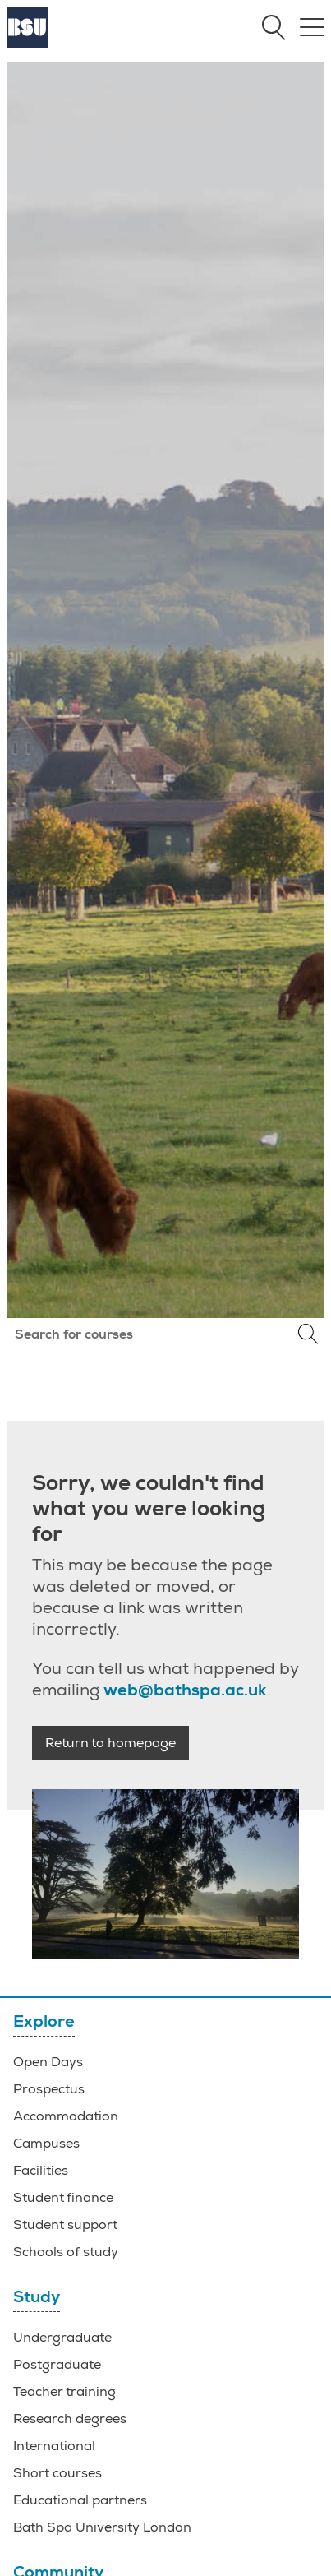 This screenshot has width=331, height=2576. What do you see at coordinates (110, 1743) in the screenshot?
I see `Return to homepage` at bounding box center [110, 1743].